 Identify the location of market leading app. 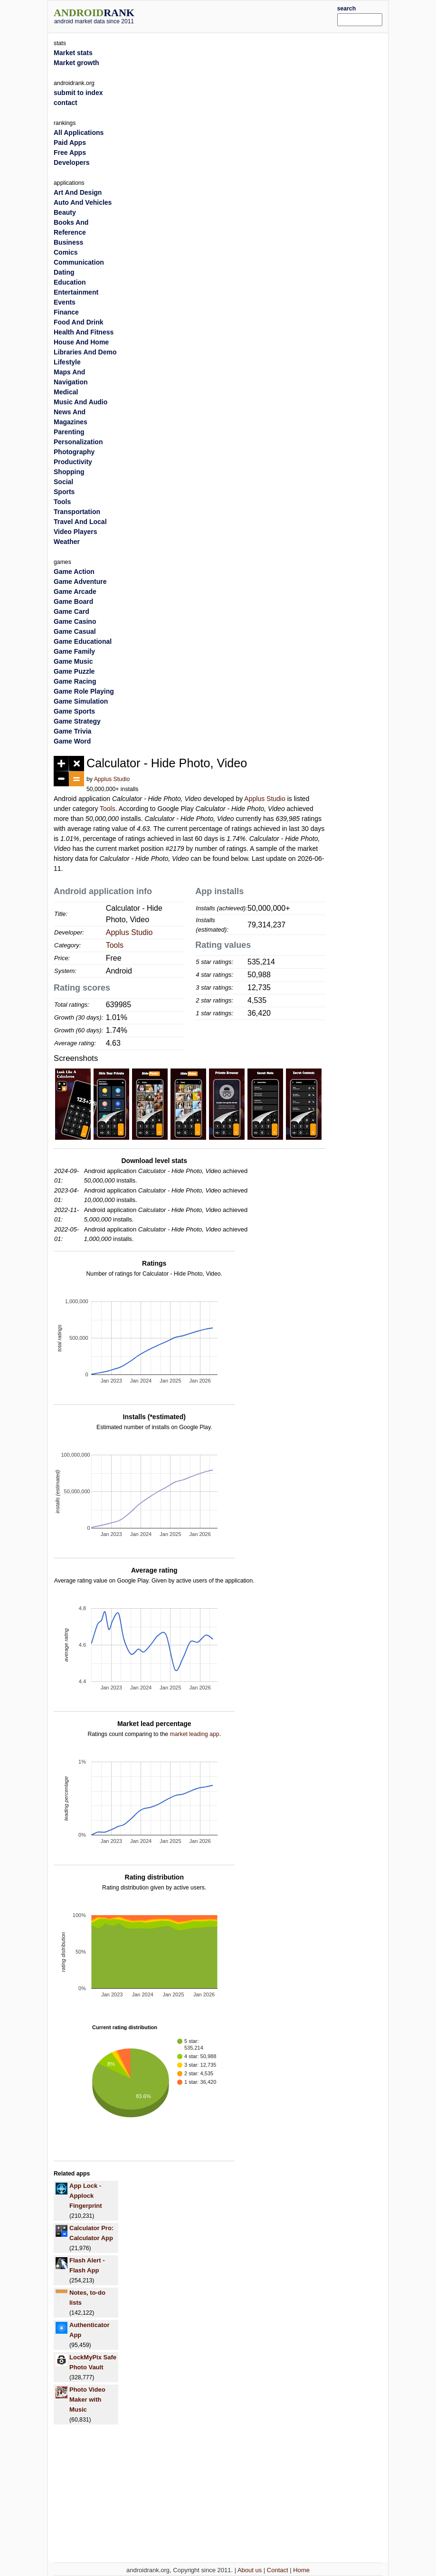
(194, 1734).